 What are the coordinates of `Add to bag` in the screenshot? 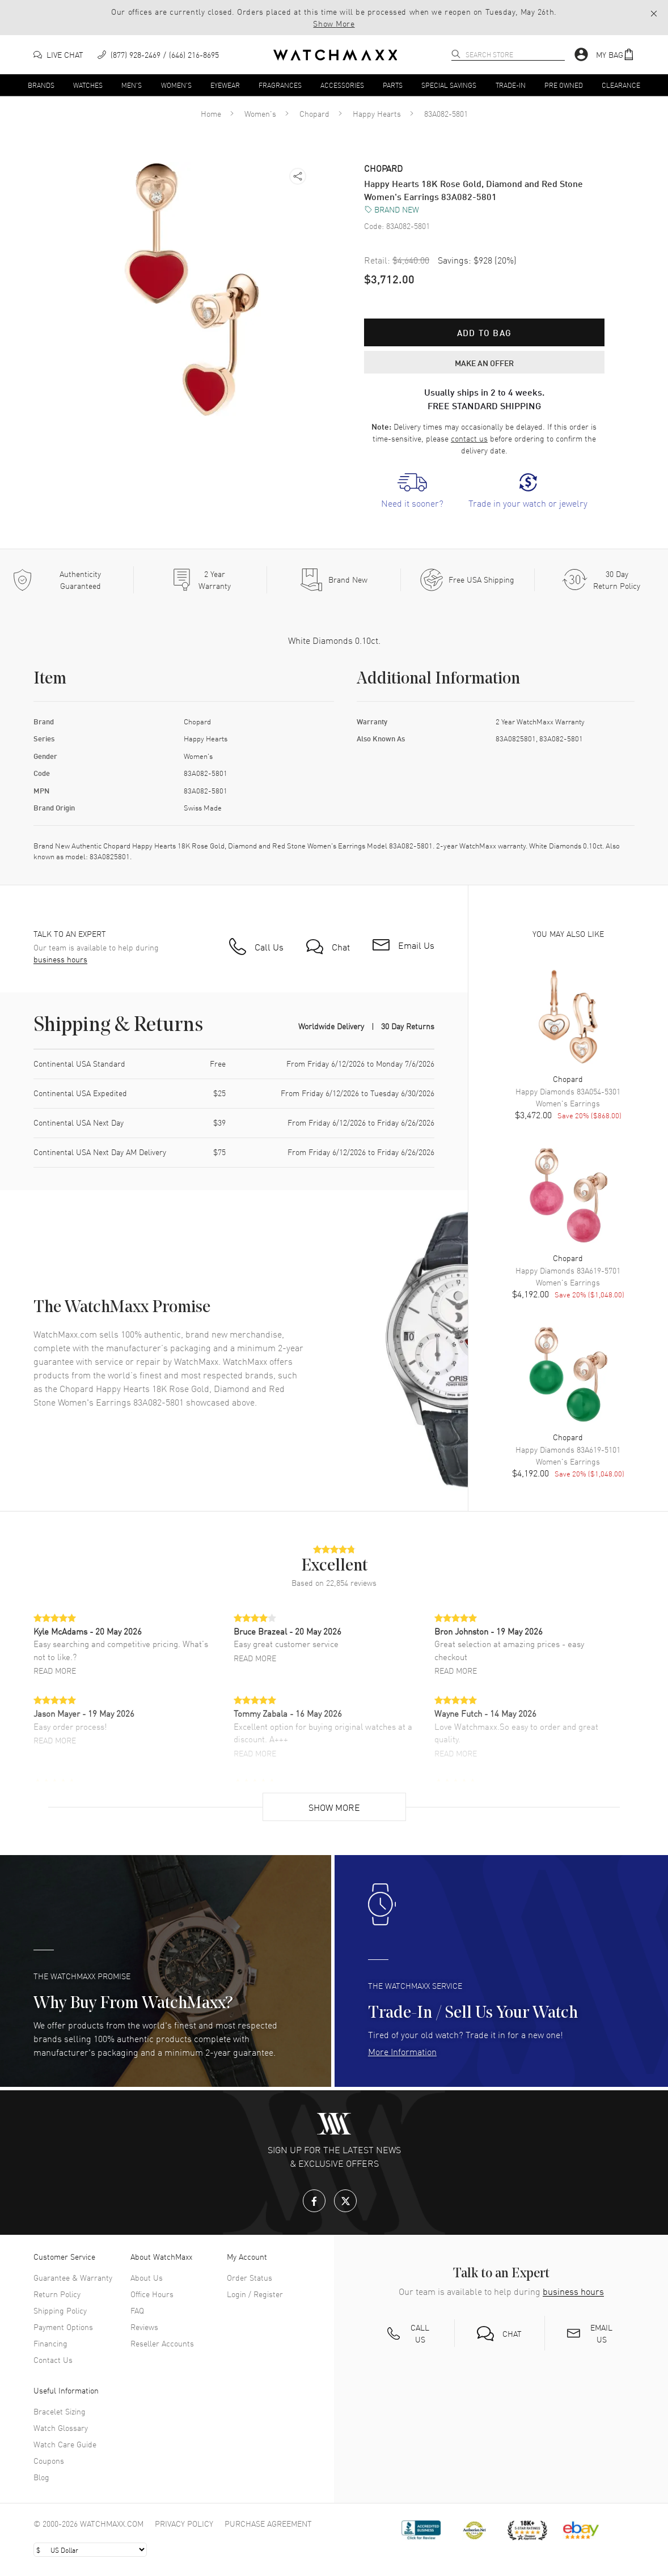 It's located at (484, 332).